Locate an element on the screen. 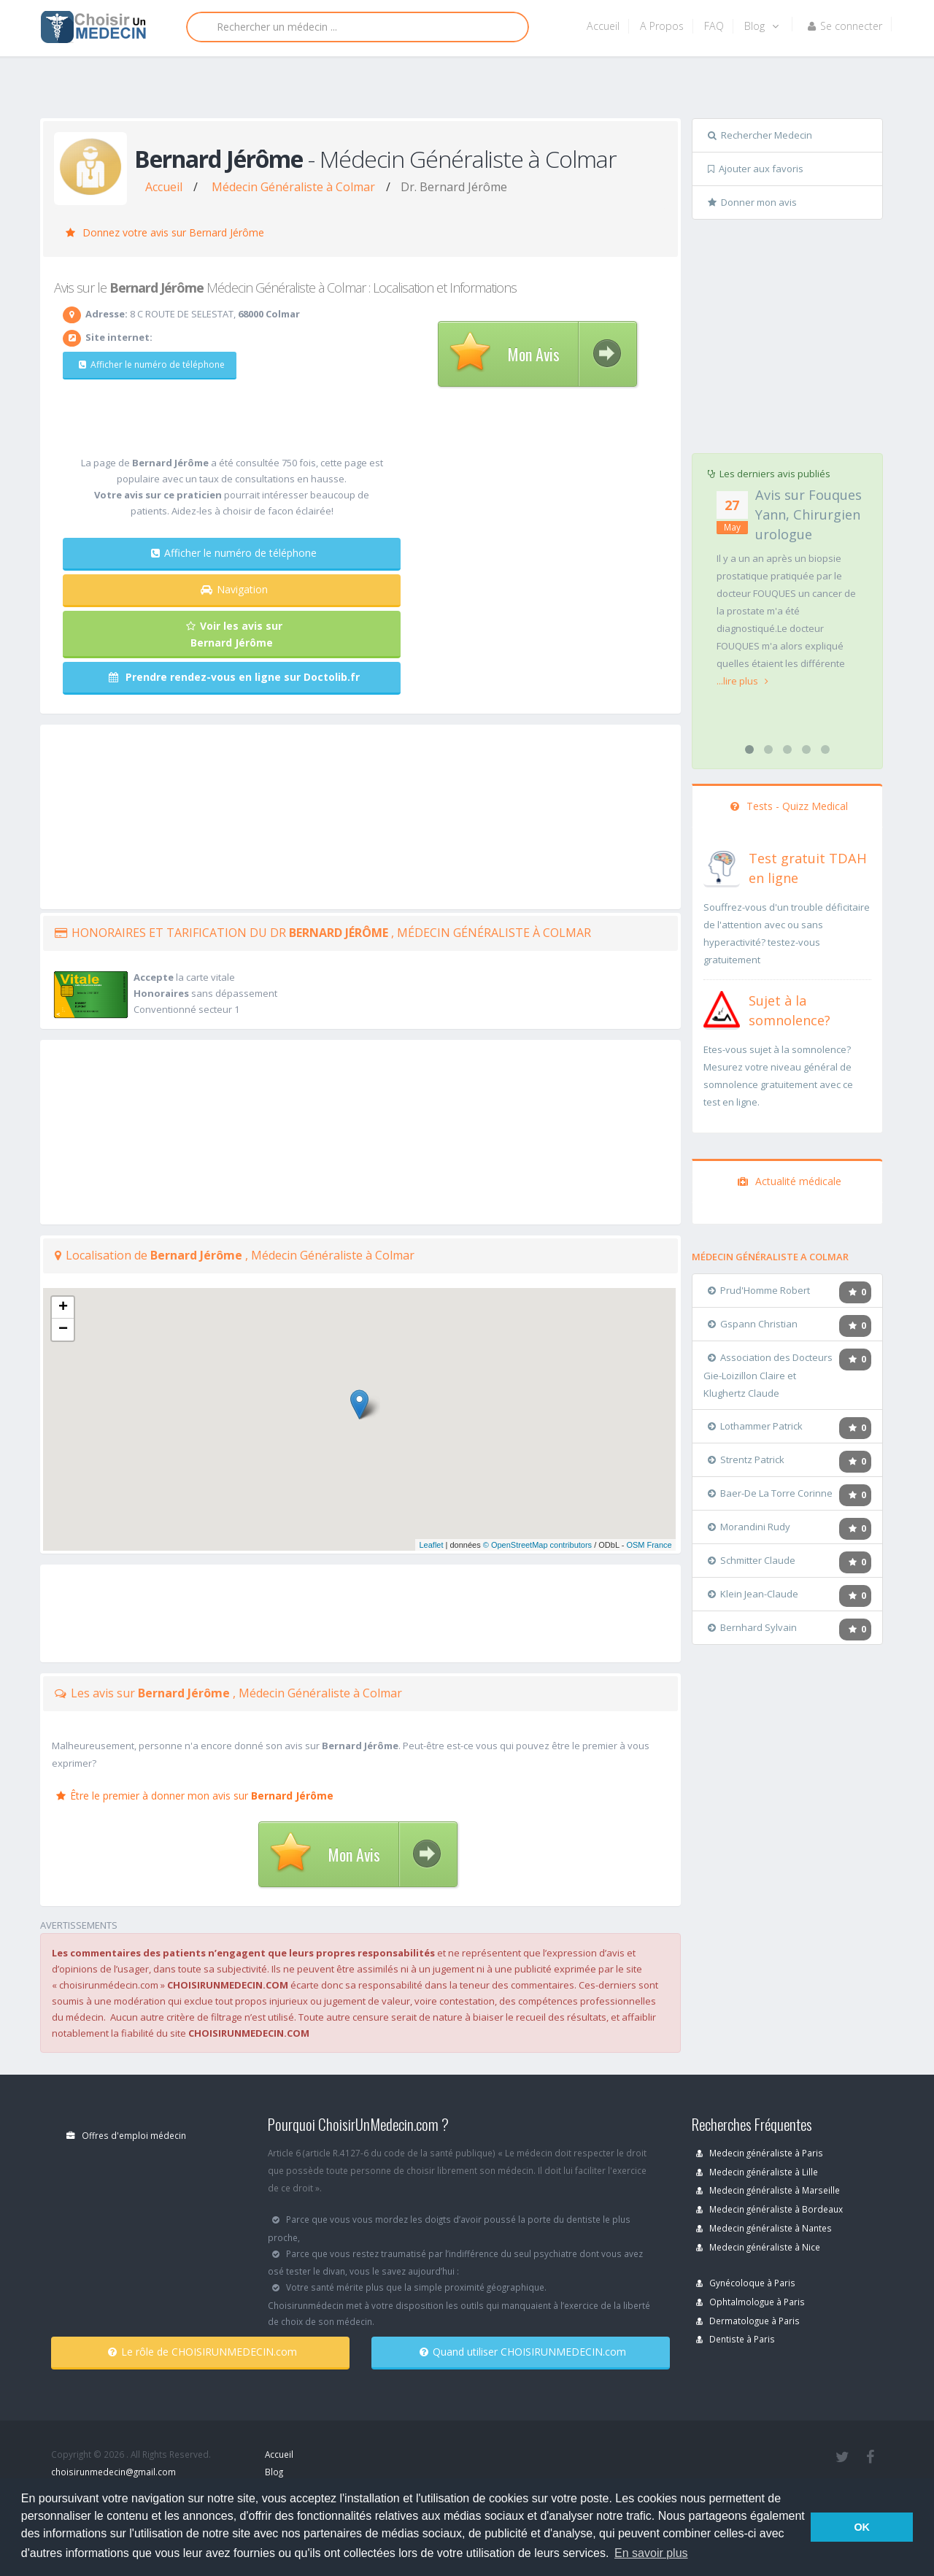 This screenshot has height=2576, width=934. Medecin généraliste à Nice is located at coordinates (758, 2247).